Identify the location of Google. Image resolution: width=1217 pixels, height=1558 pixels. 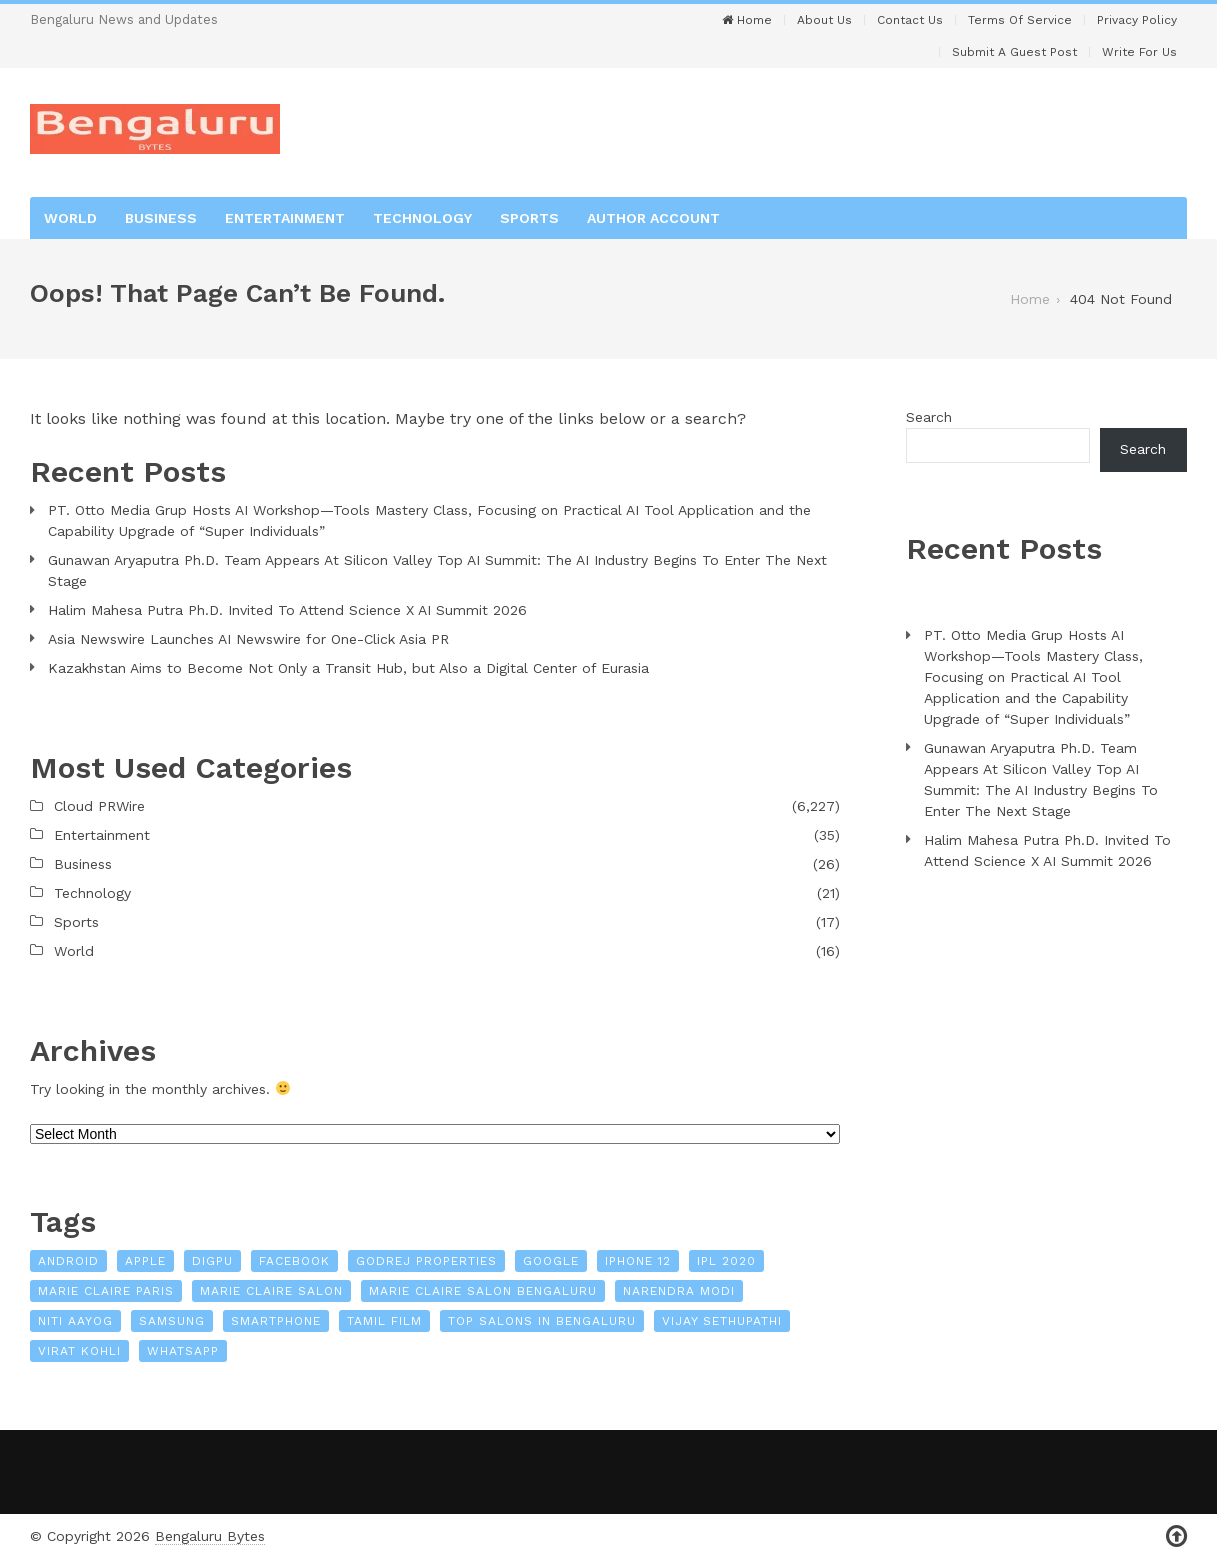
(551, 1261).